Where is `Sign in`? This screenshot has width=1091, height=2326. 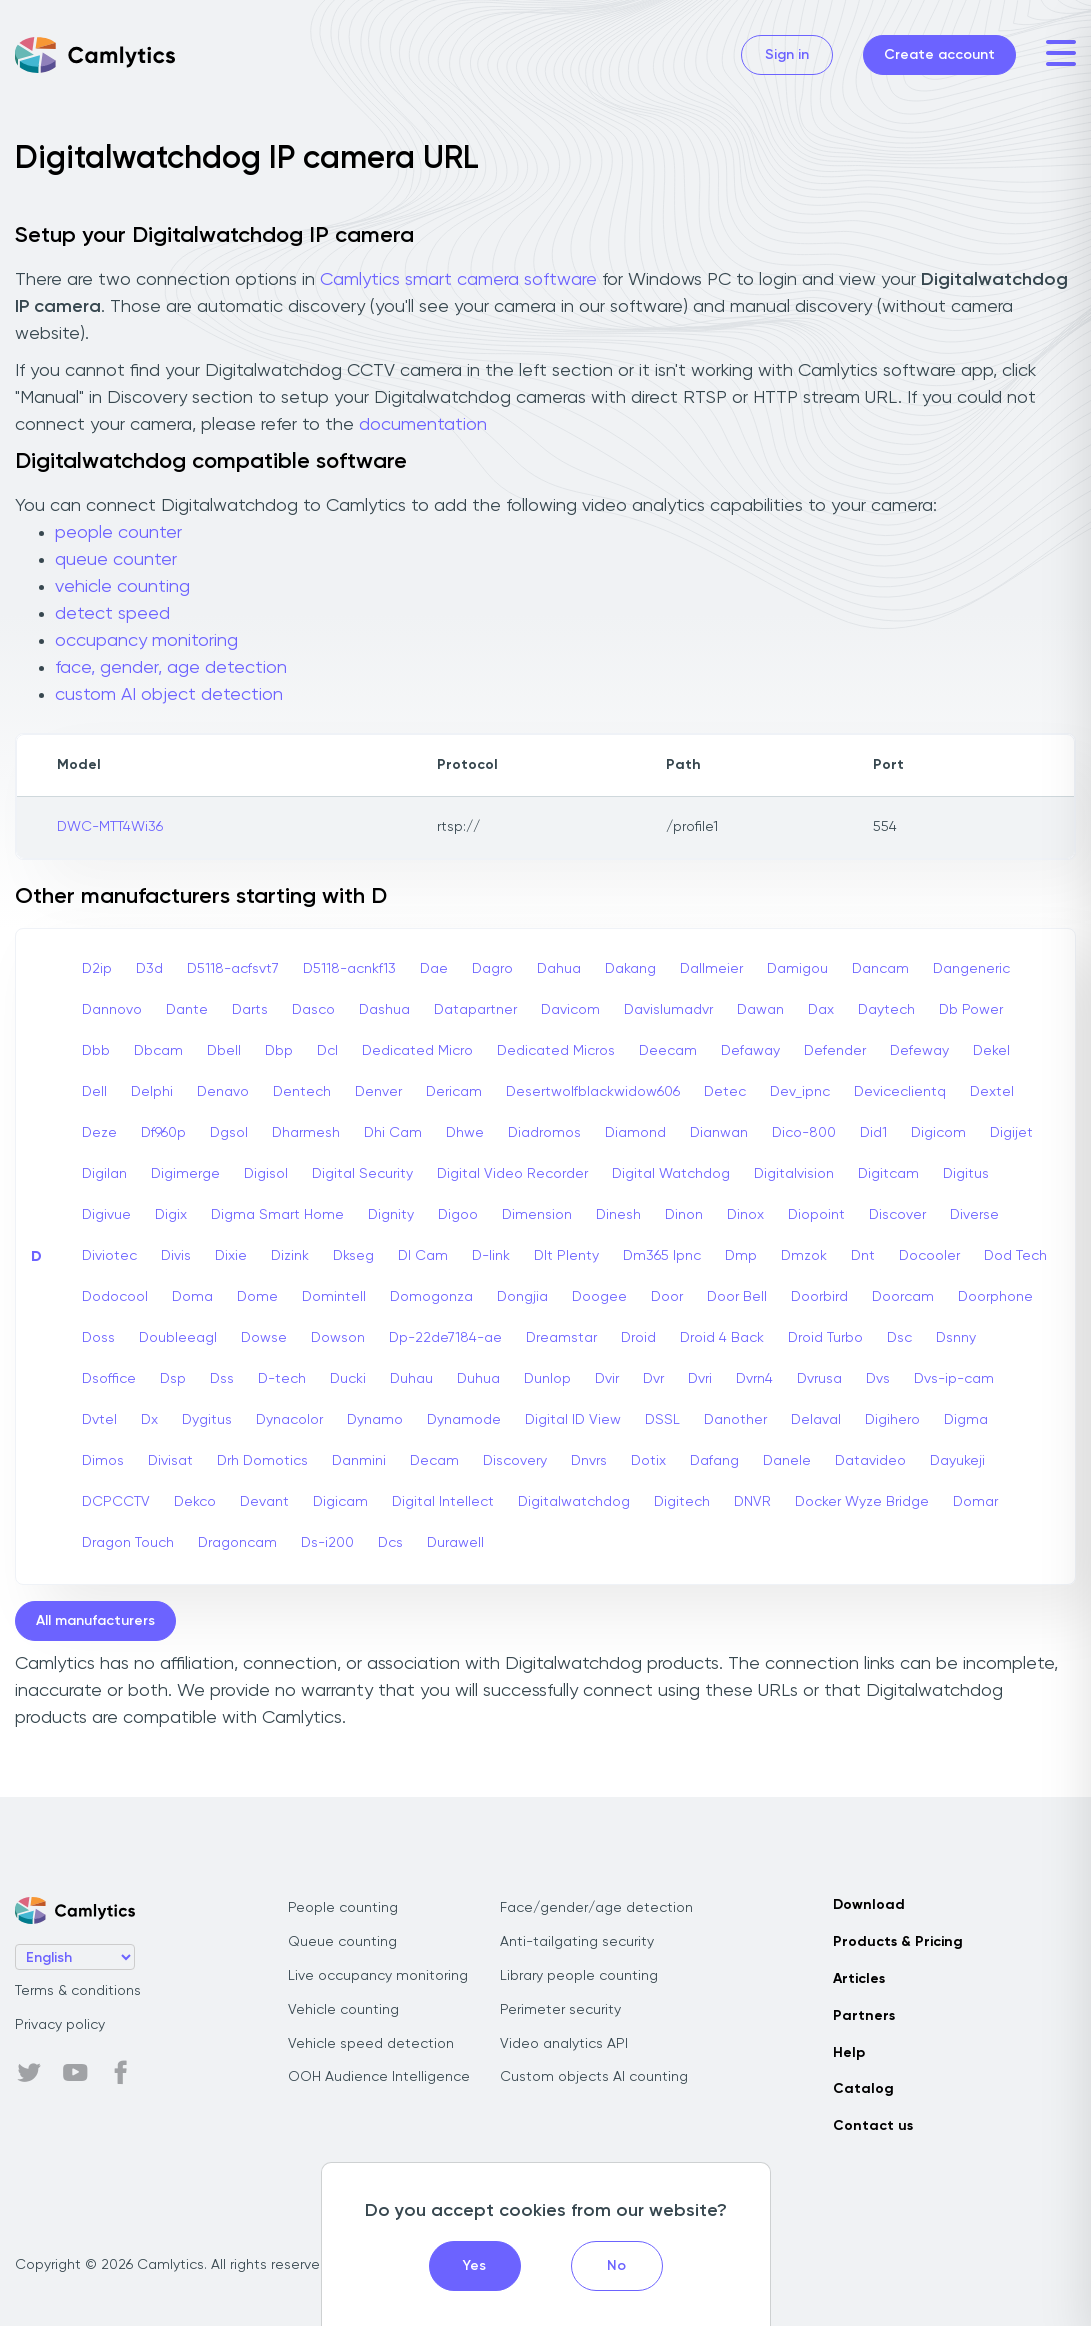
Sign in is located at coordinates (787, 55).